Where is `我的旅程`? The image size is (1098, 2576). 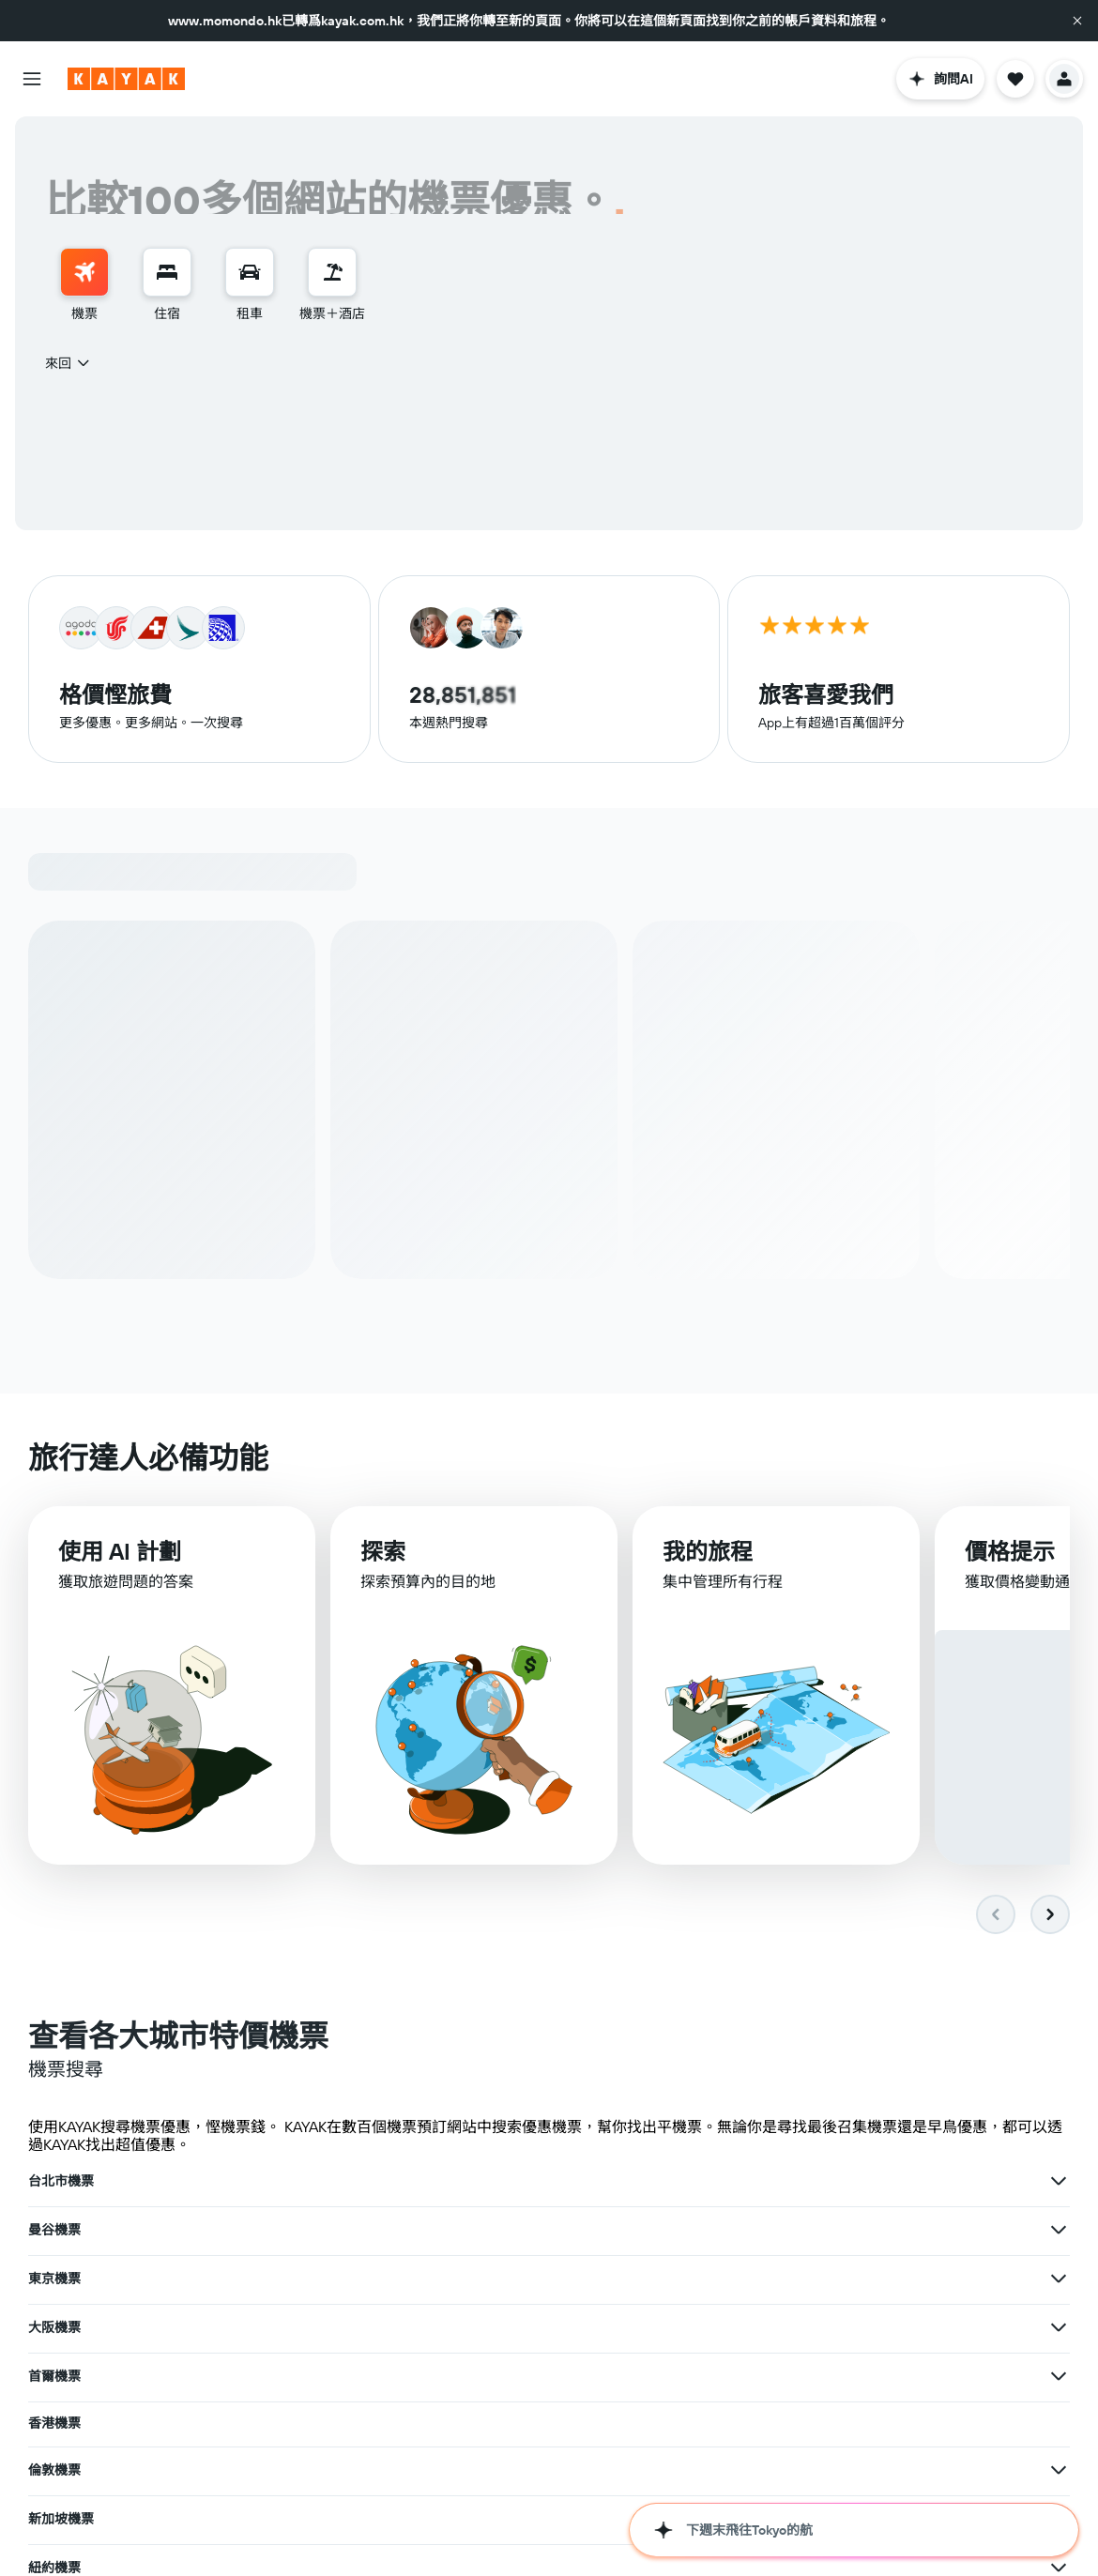
我的旅程 is located at coordinates (708, 1554).